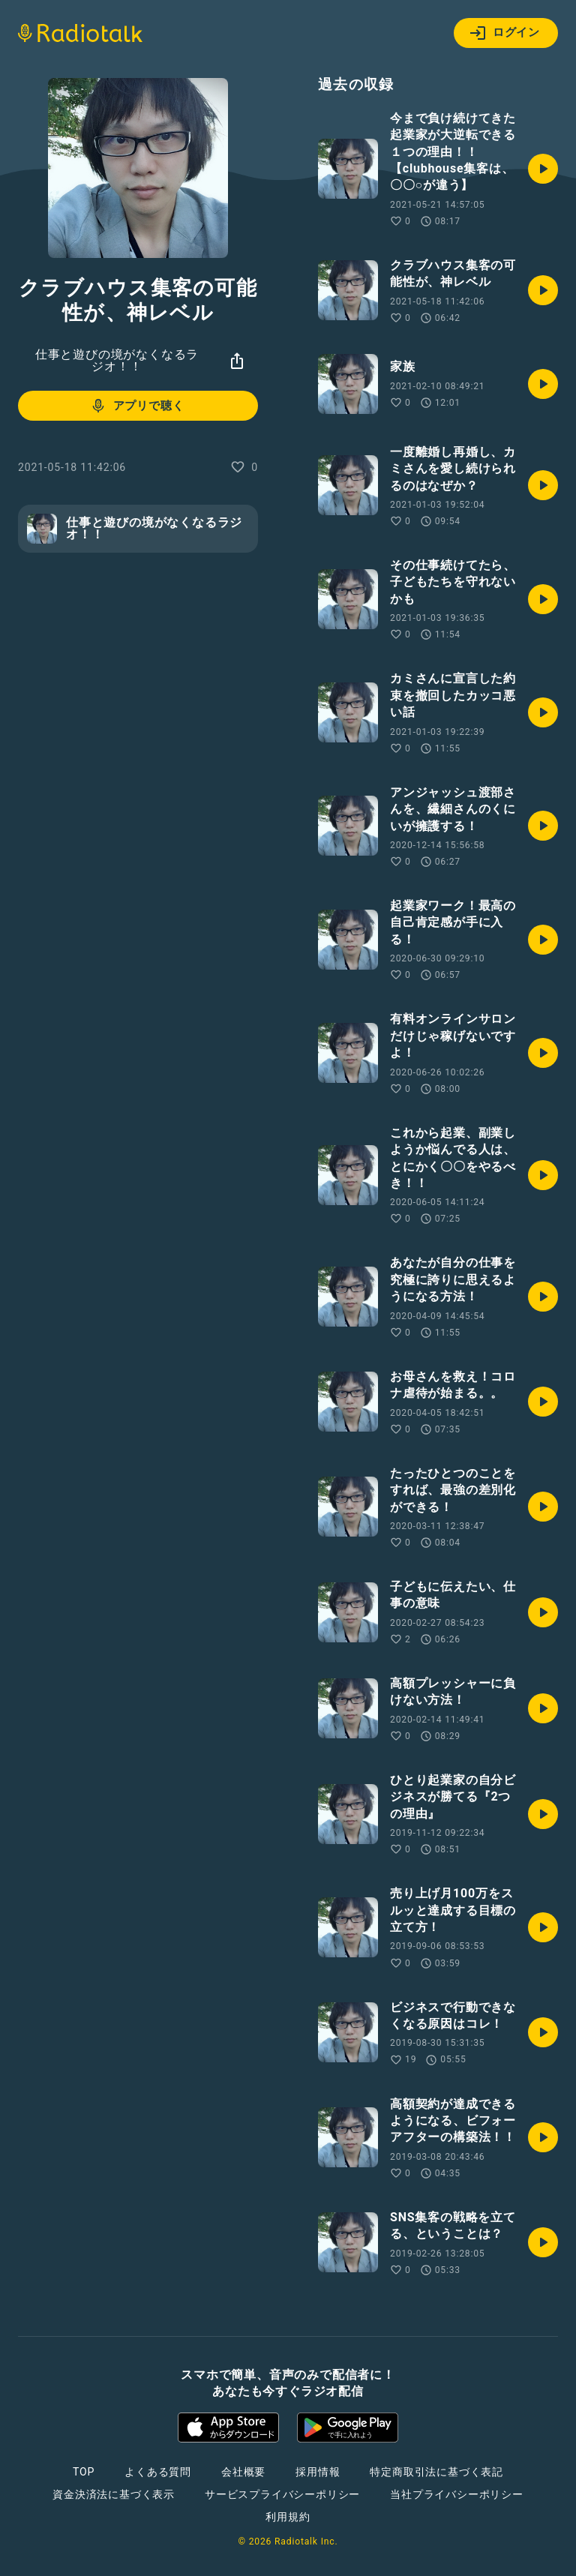  What do you see at coordinates (83, 2472) in the screenshot?
I see `TOP` at bounding box center [83, 2472].